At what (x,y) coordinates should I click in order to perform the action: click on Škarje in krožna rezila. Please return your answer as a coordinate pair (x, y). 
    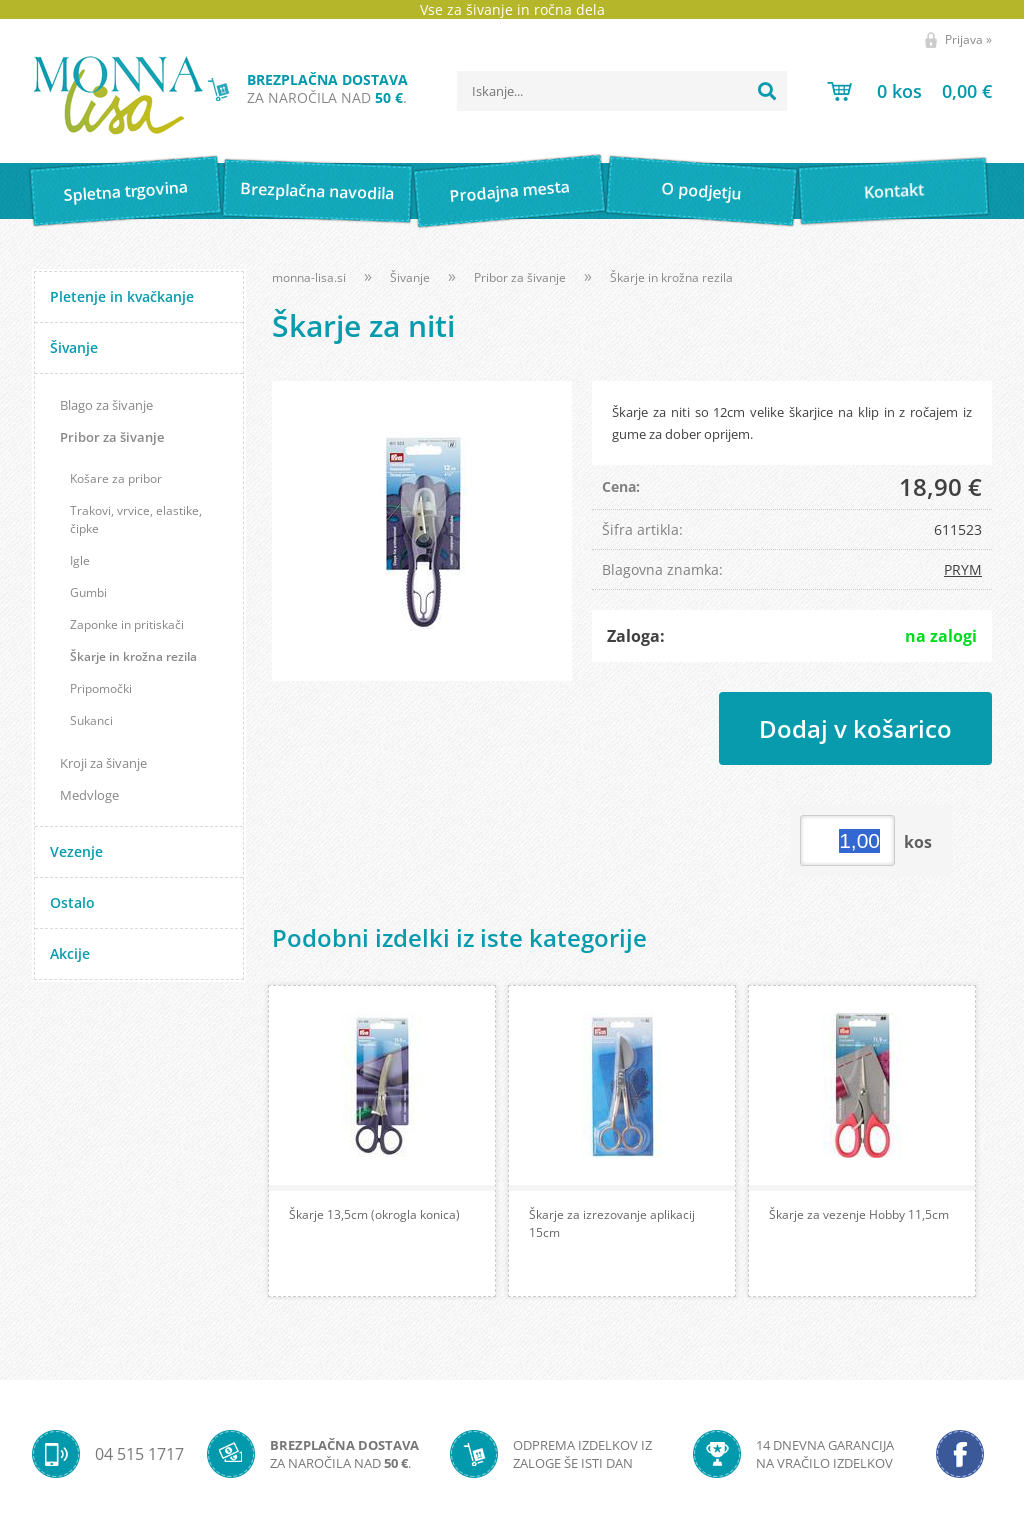
    Looking at the image, I should click on (133, 656).